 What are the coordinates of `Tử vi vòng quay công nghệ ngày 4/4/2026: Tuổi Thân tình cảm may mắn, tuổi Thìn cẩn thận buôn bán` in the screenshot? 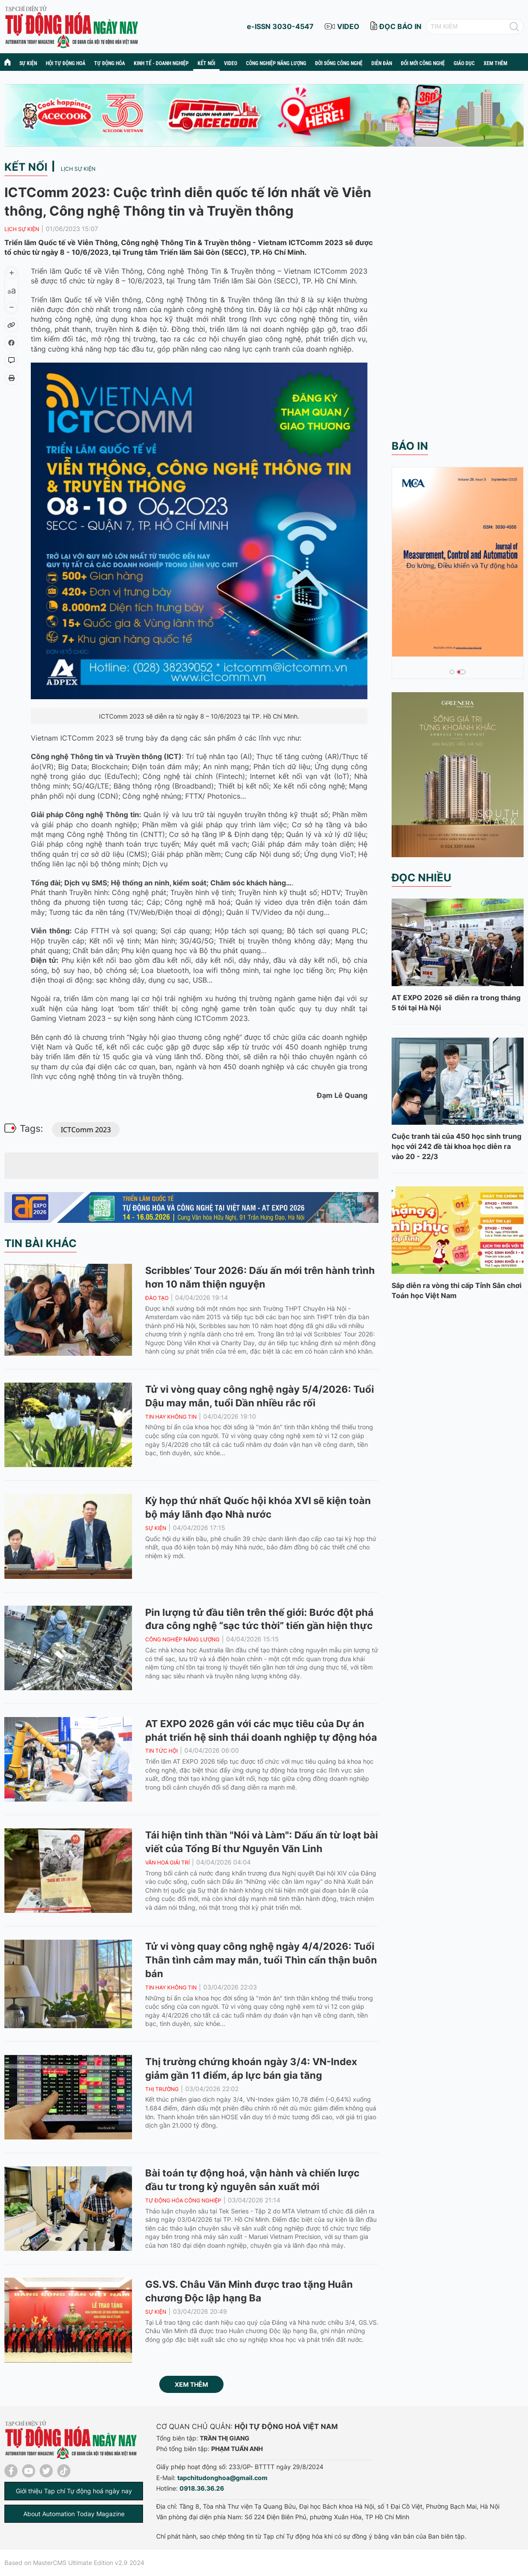 It's located at (261, 1960).